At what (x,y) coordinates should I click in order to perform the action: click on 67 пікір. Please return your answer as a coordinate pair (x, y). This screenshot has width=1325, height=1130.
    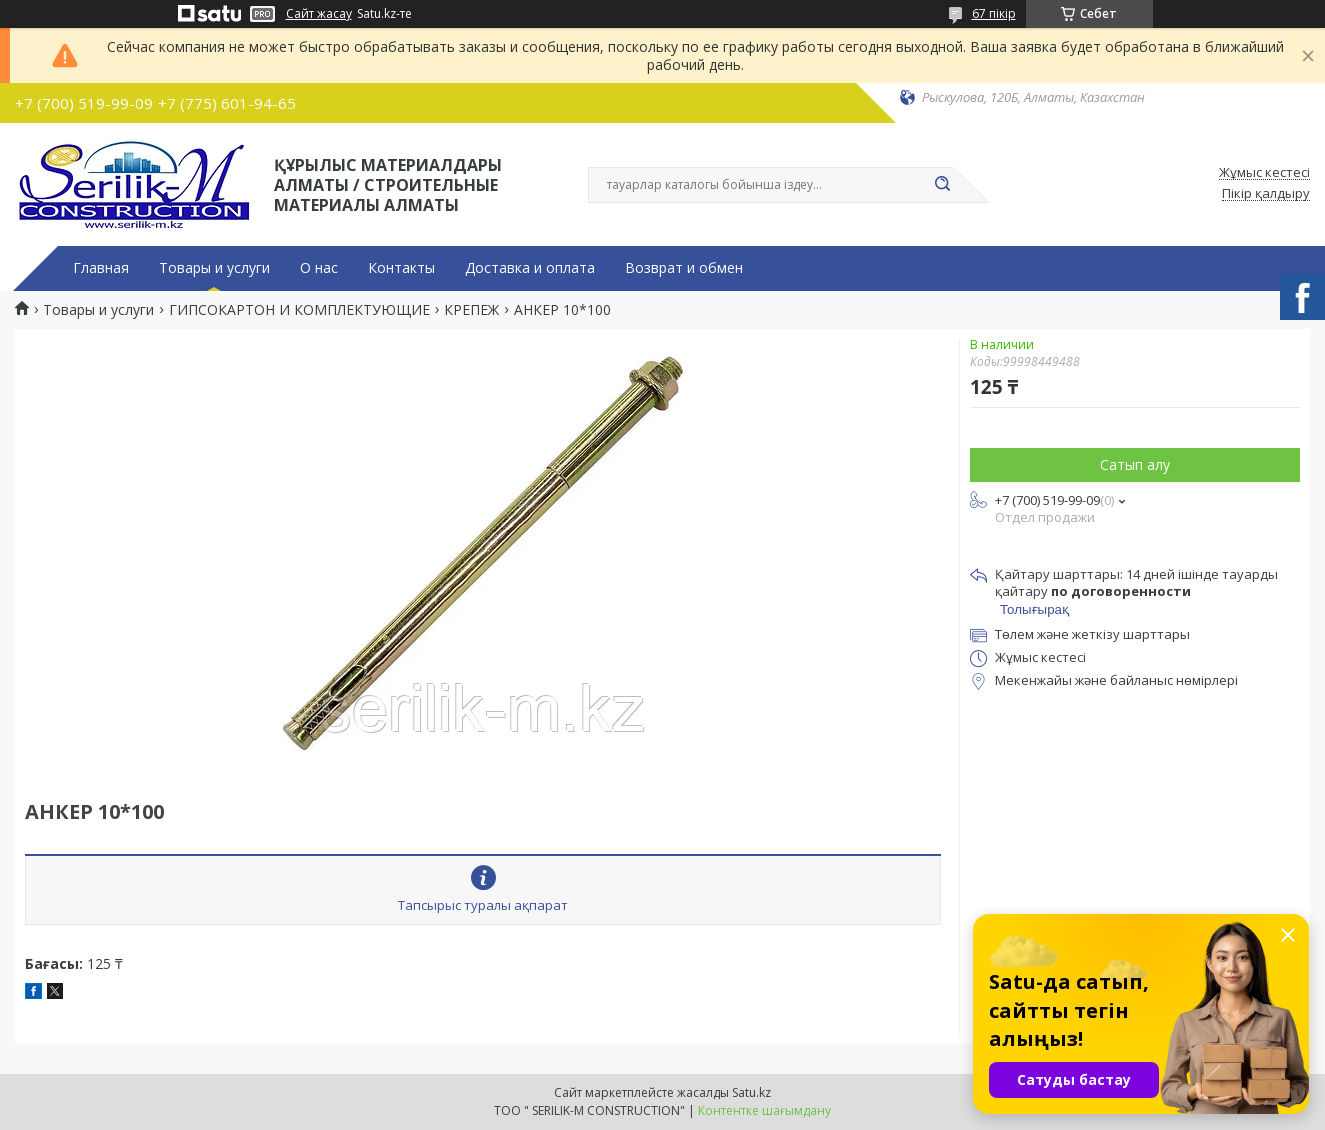
    Looking at the image, I should click on (994, 13).